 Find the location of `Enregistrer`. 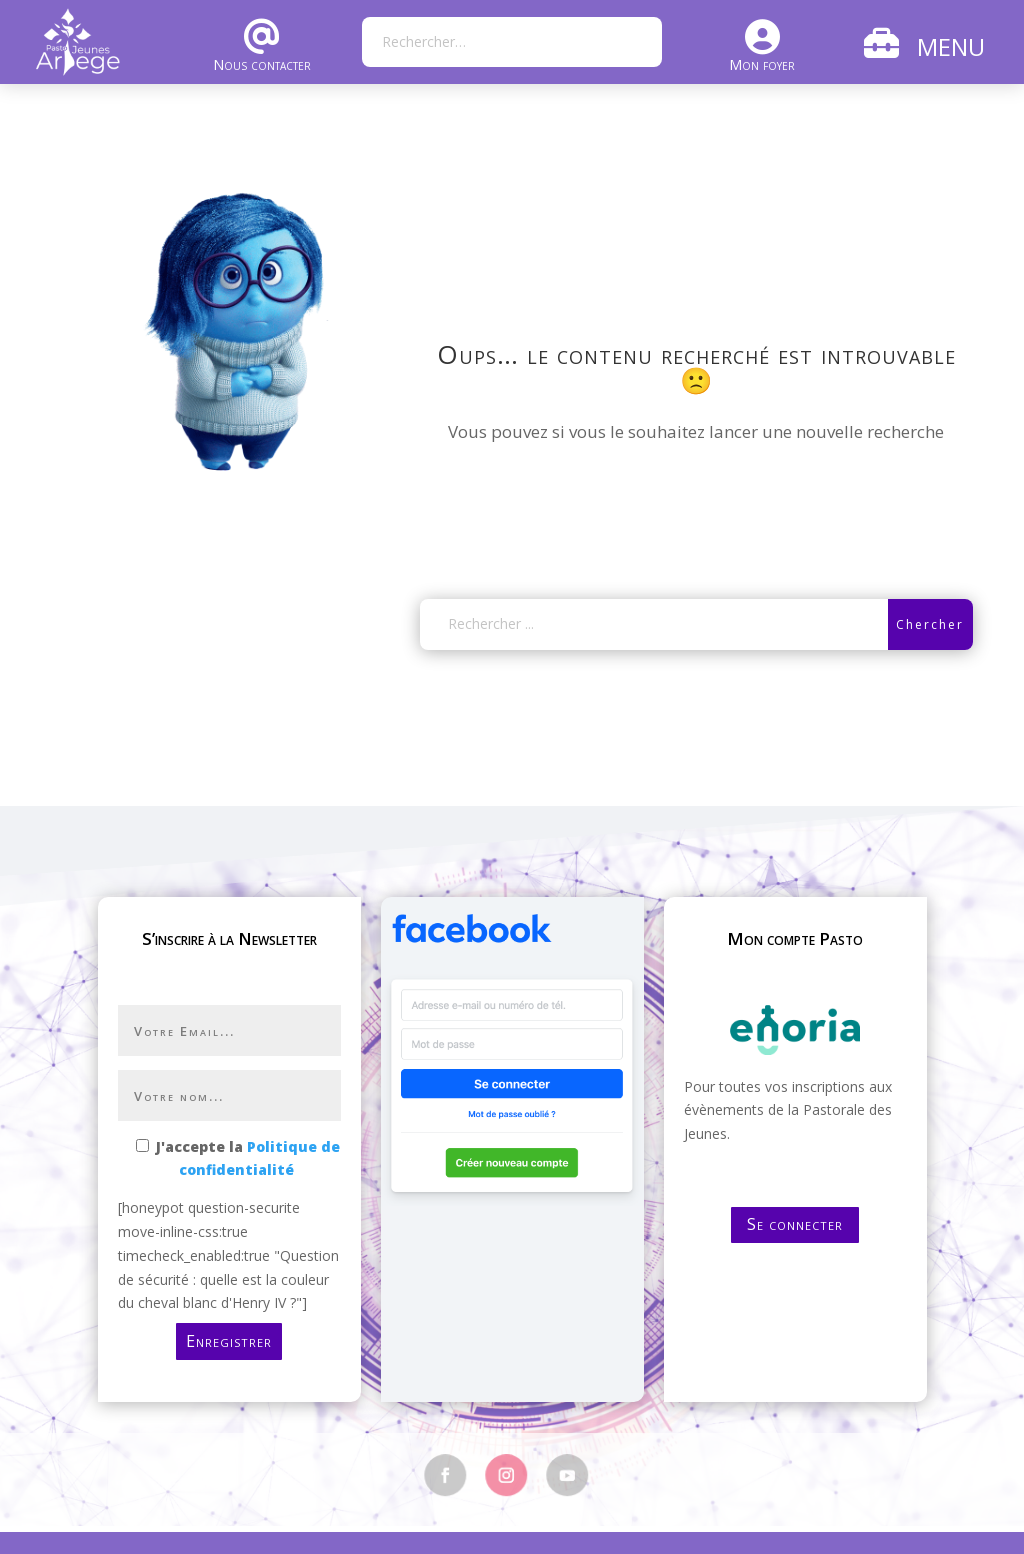

Enregistrer is located at coordinates (229, 1341).